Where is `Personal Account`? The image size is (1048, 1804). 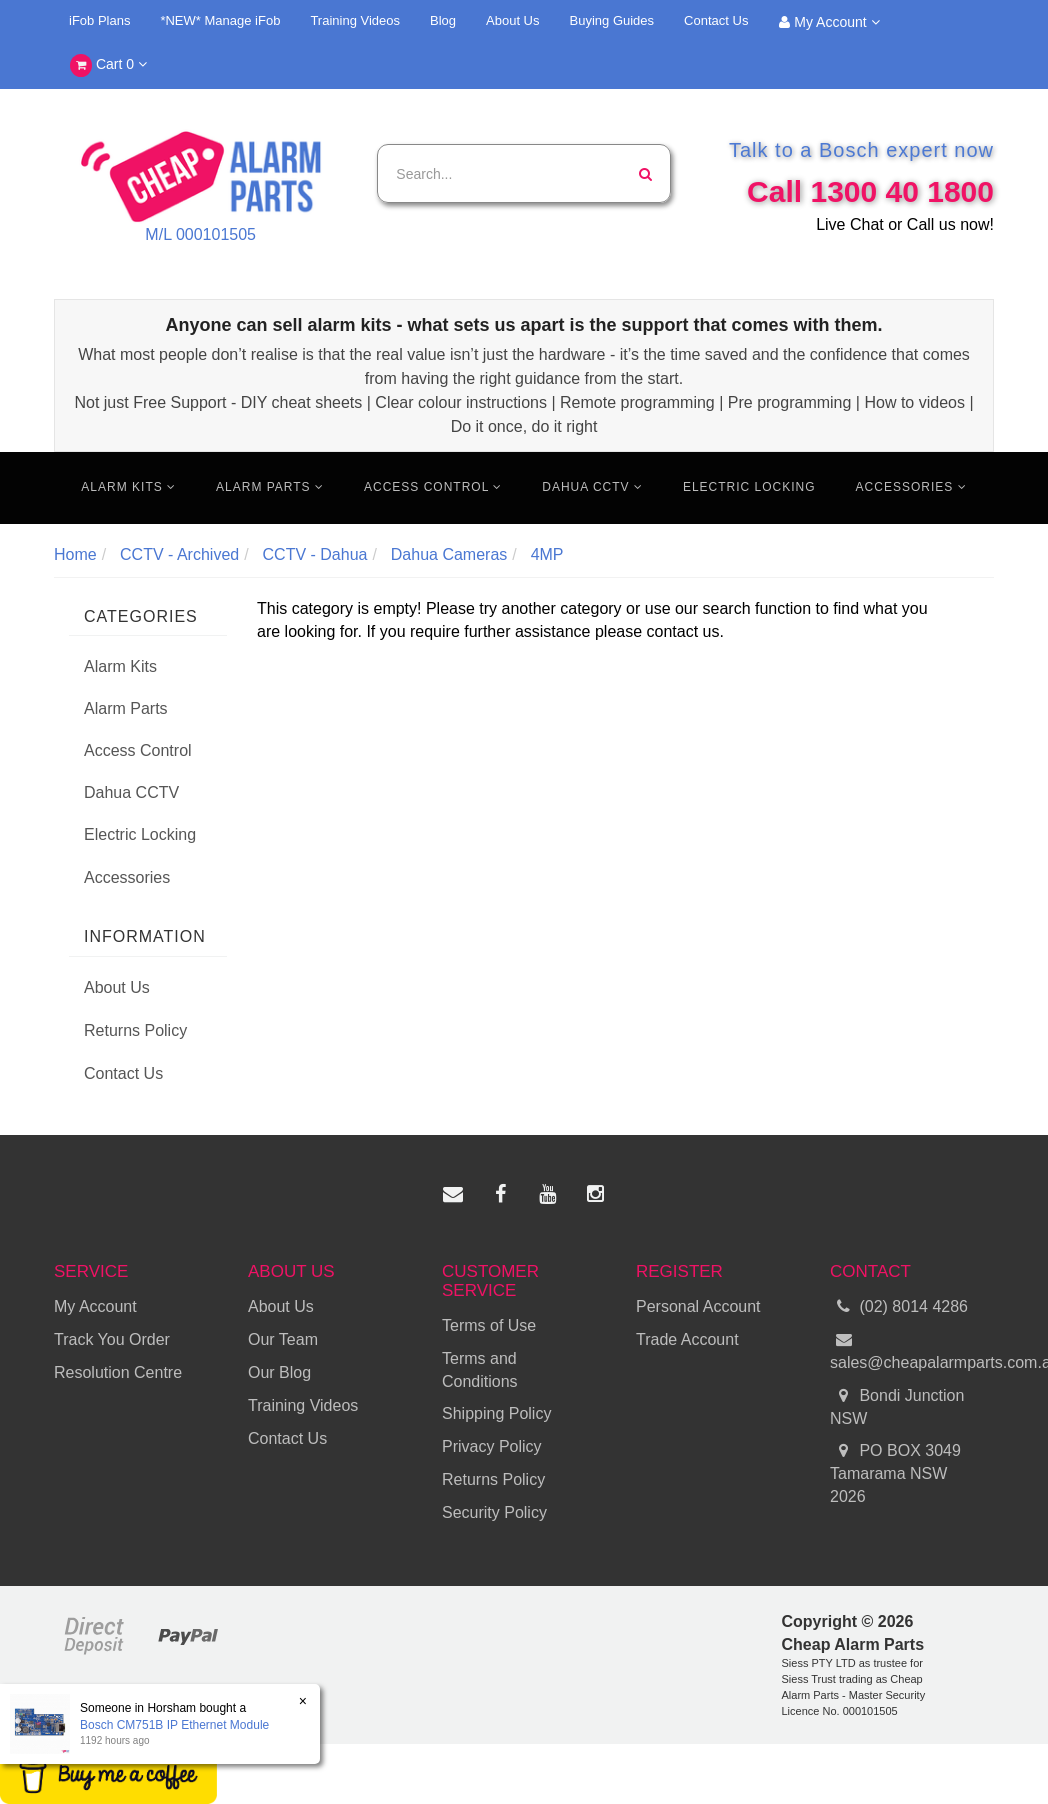 Personal Account is located at coordinates (698, 1306).